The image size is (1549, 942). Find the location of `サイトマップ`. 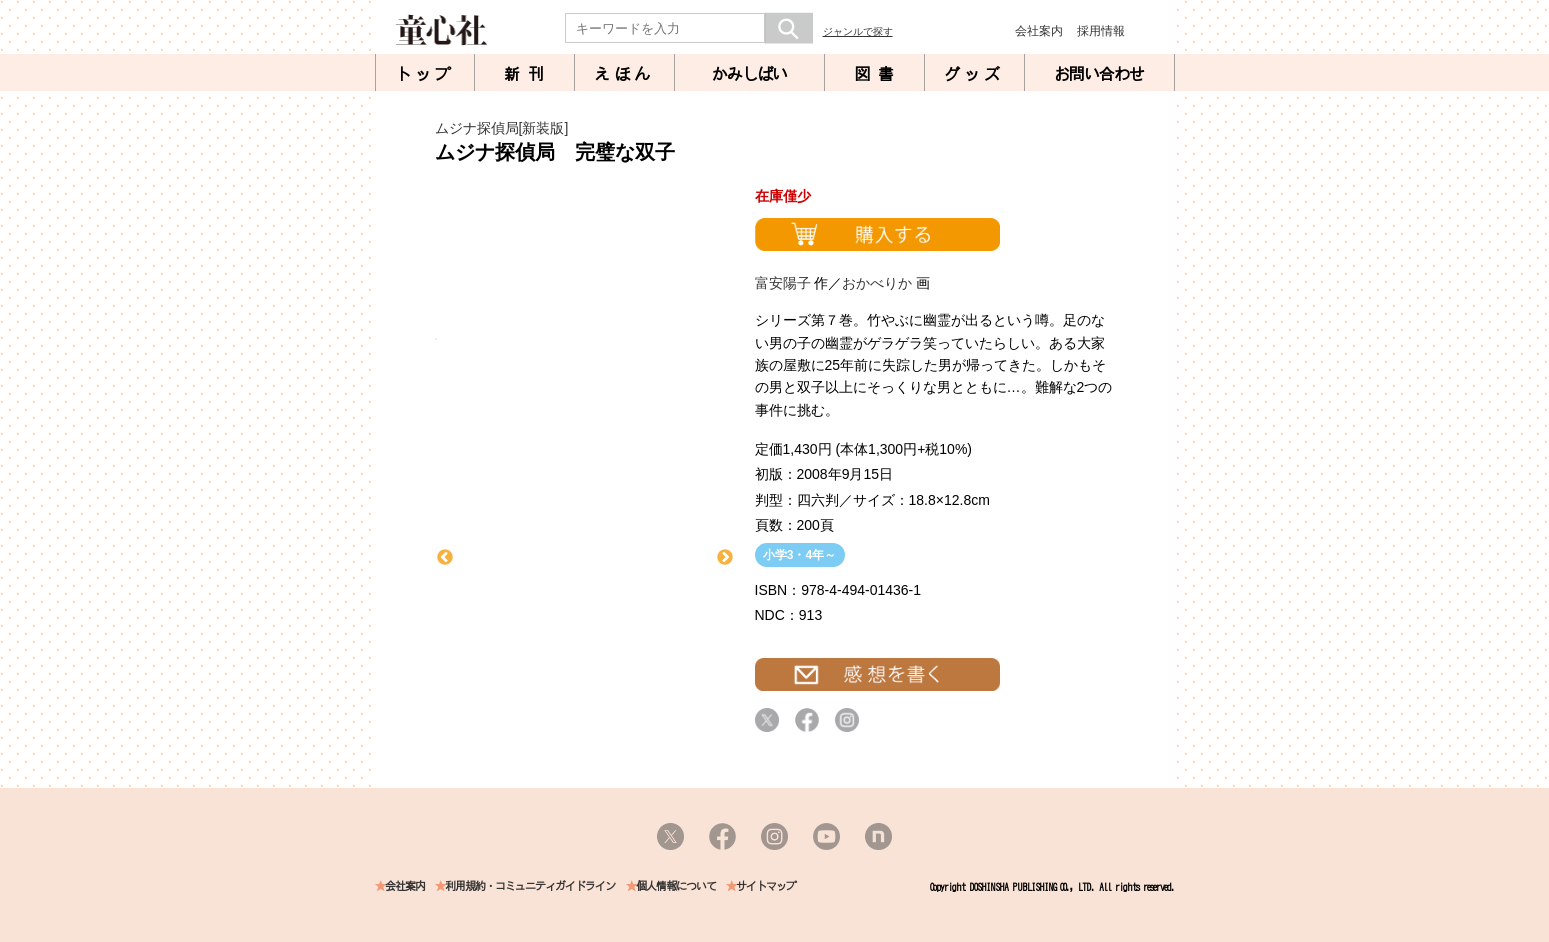

サイトマップ is located at coordinates (766, 886).